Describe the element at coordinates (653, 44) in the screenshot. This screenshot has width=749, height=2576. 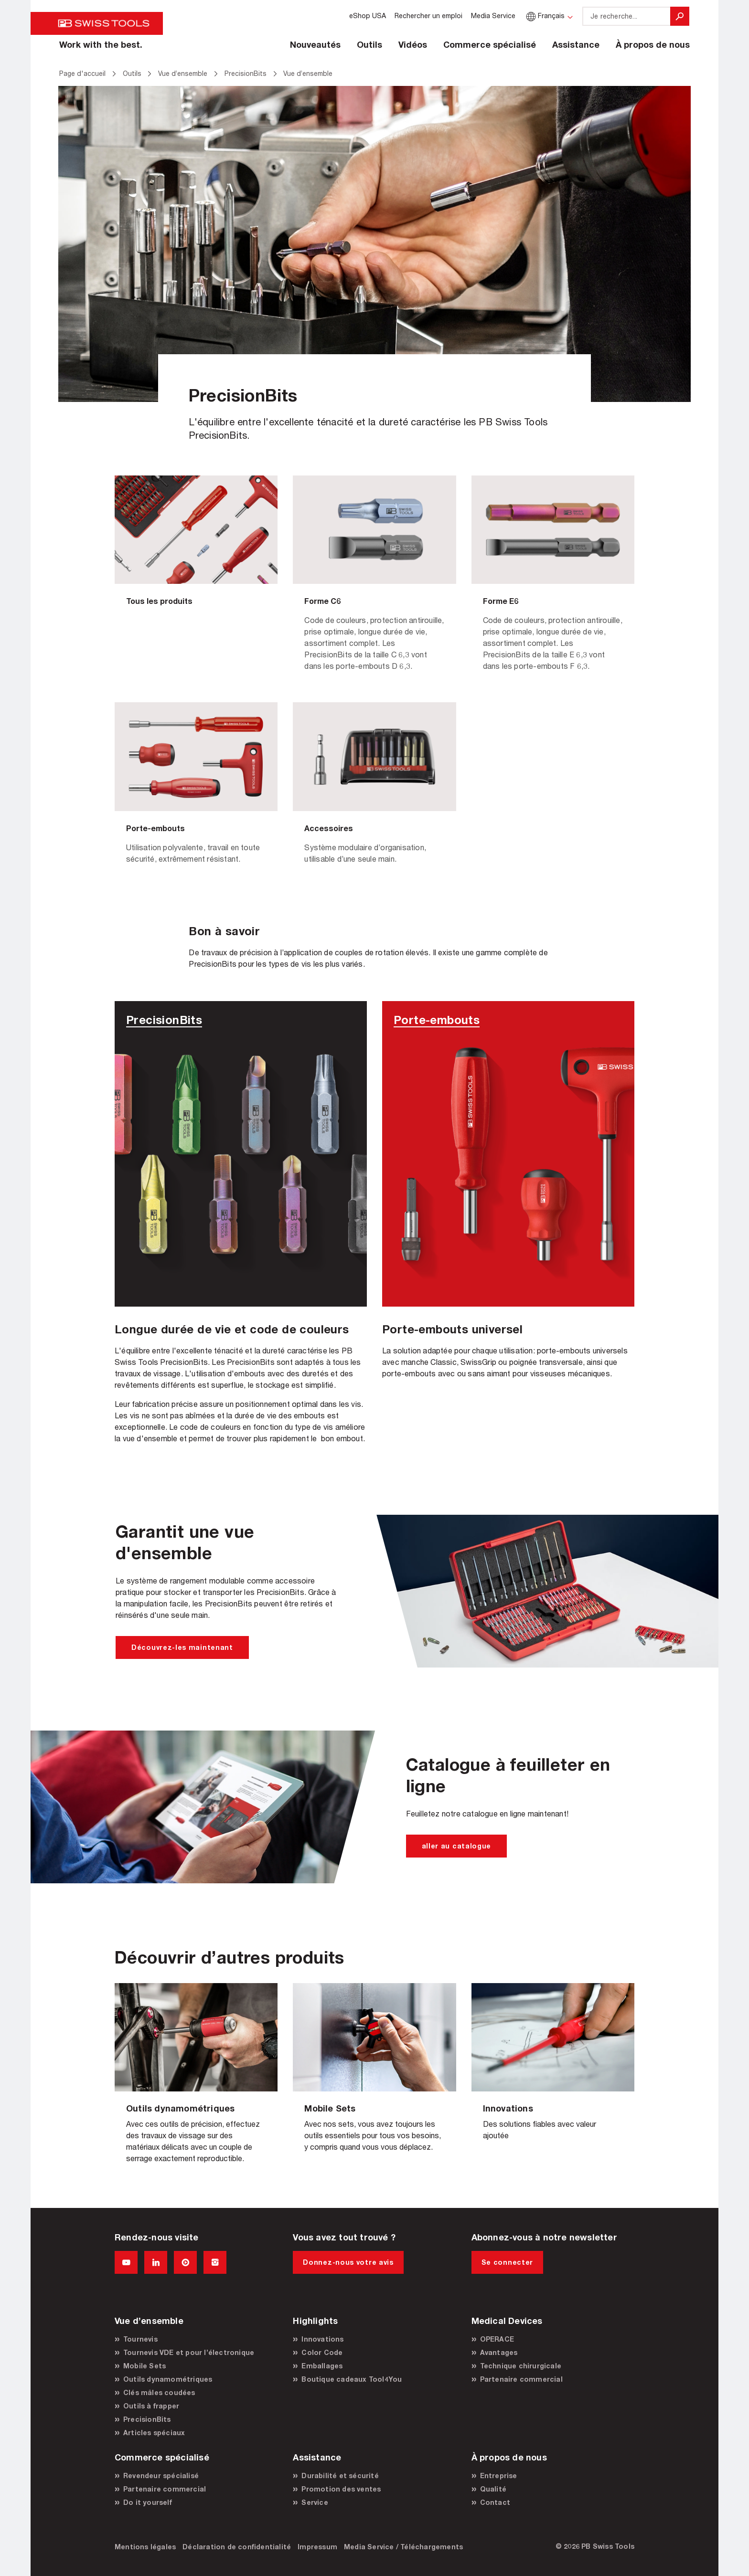
I see `À propos de nous` at that location.